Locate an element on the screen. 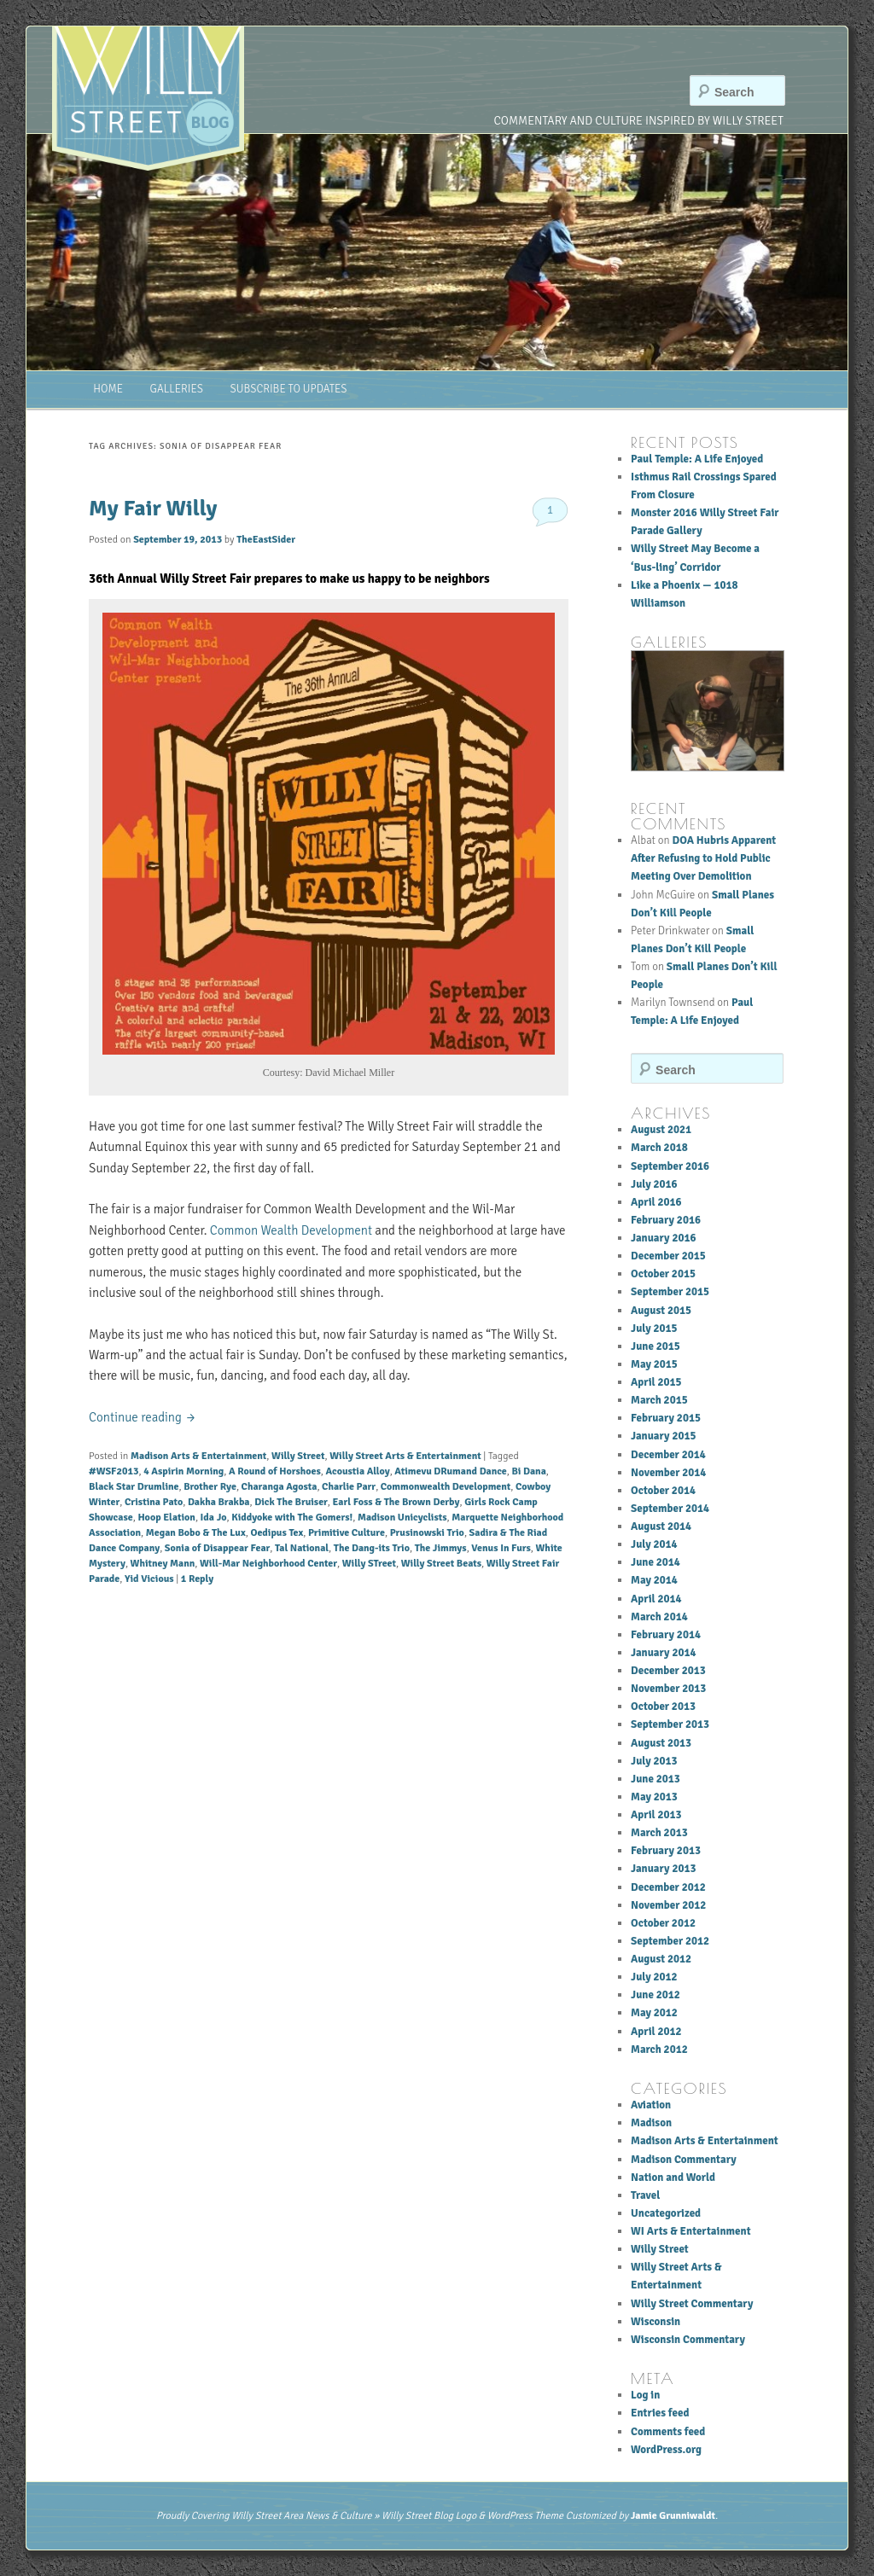  July 2015 is located at coordinates (654, 1328).